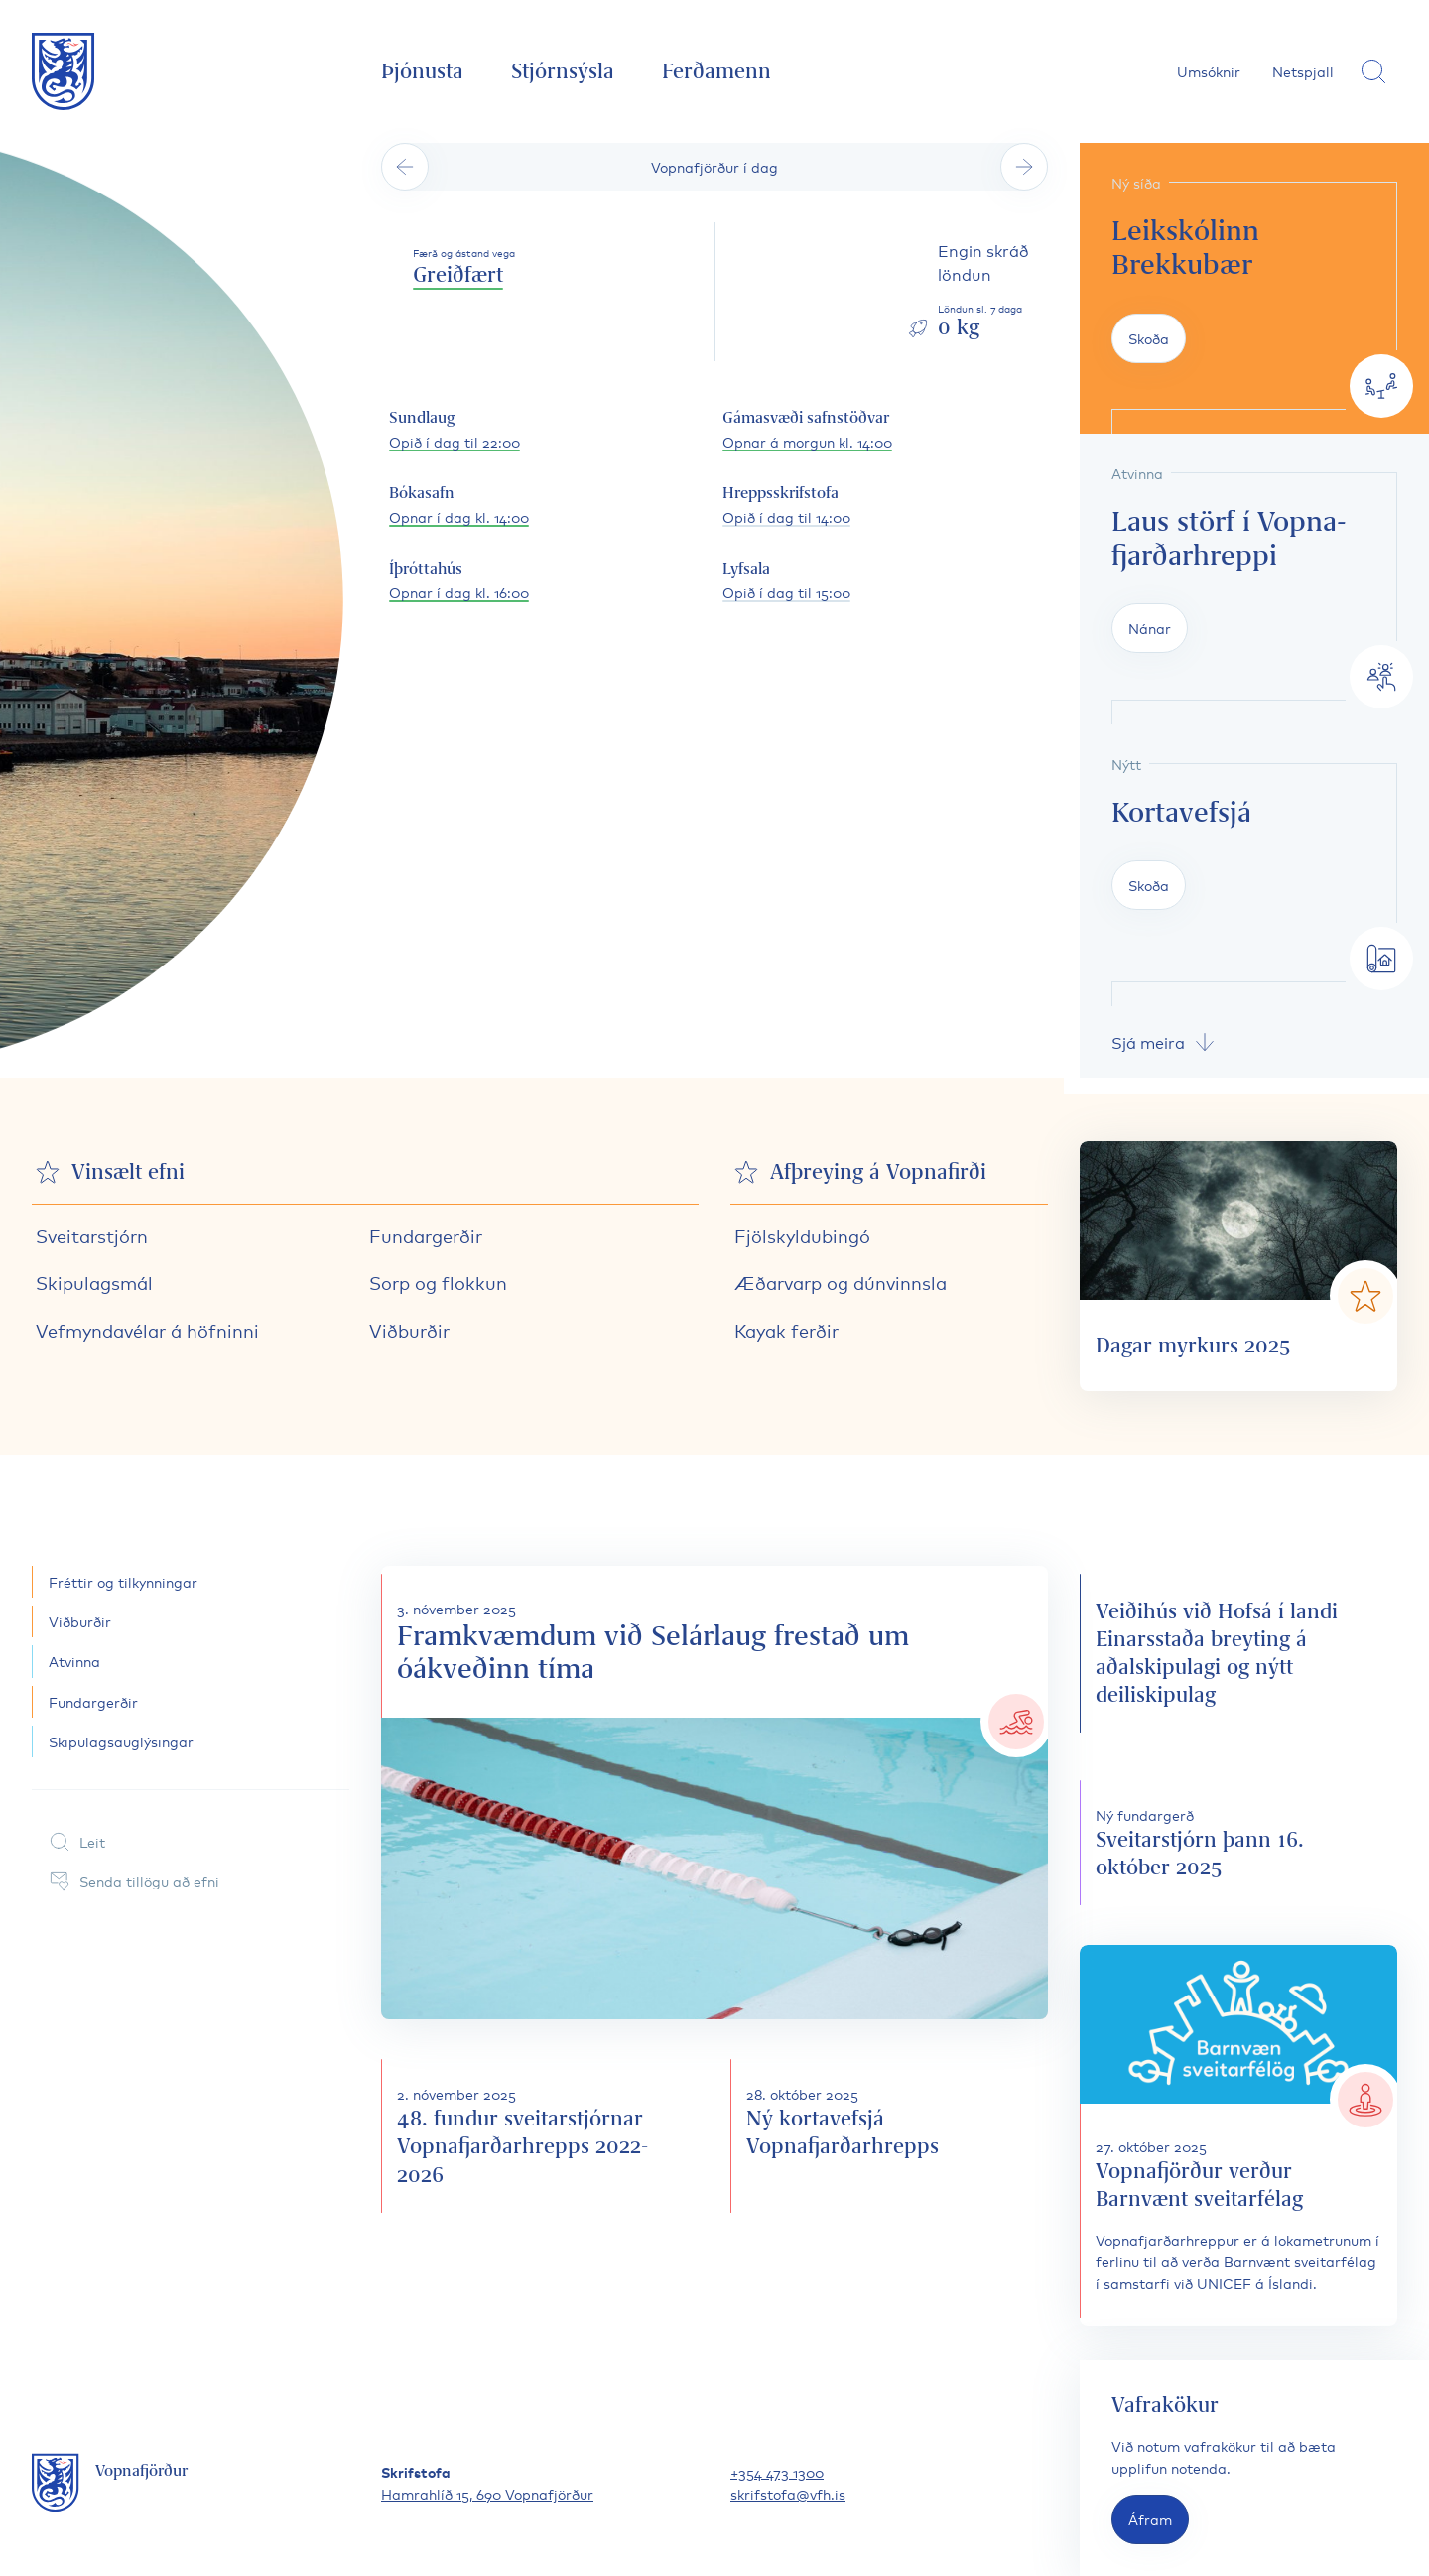  What do you see at coordinates (787, 2493) in the screenshot?
I see `skrifstofa@vfh.is` at bounding box center [787, 2493].